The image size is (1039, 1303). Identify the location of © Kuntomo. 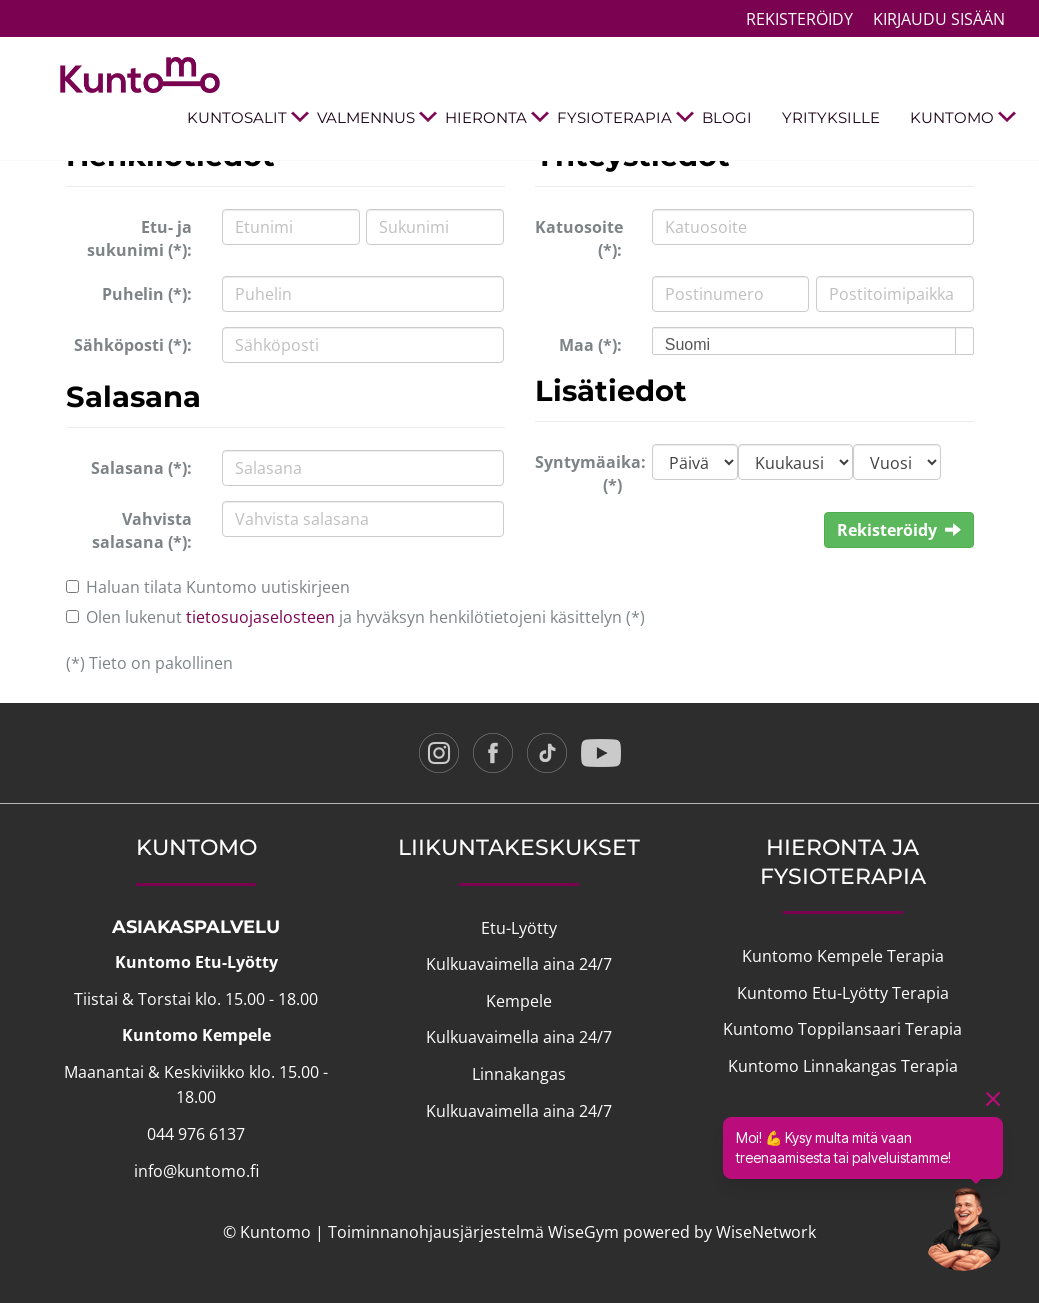
(267, 1232).